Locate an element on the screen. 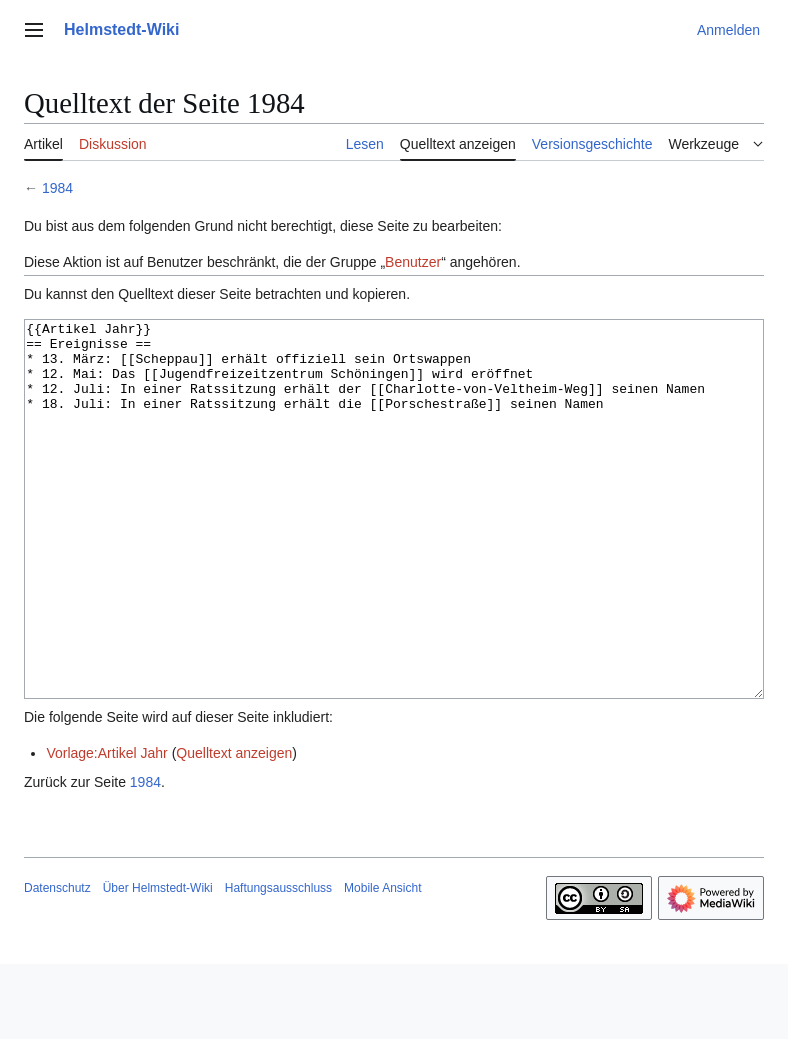 Image resolution: width=788 pixels, height=1039 pixels. Quelltext anzeigen is located at coordinates (234, 828).